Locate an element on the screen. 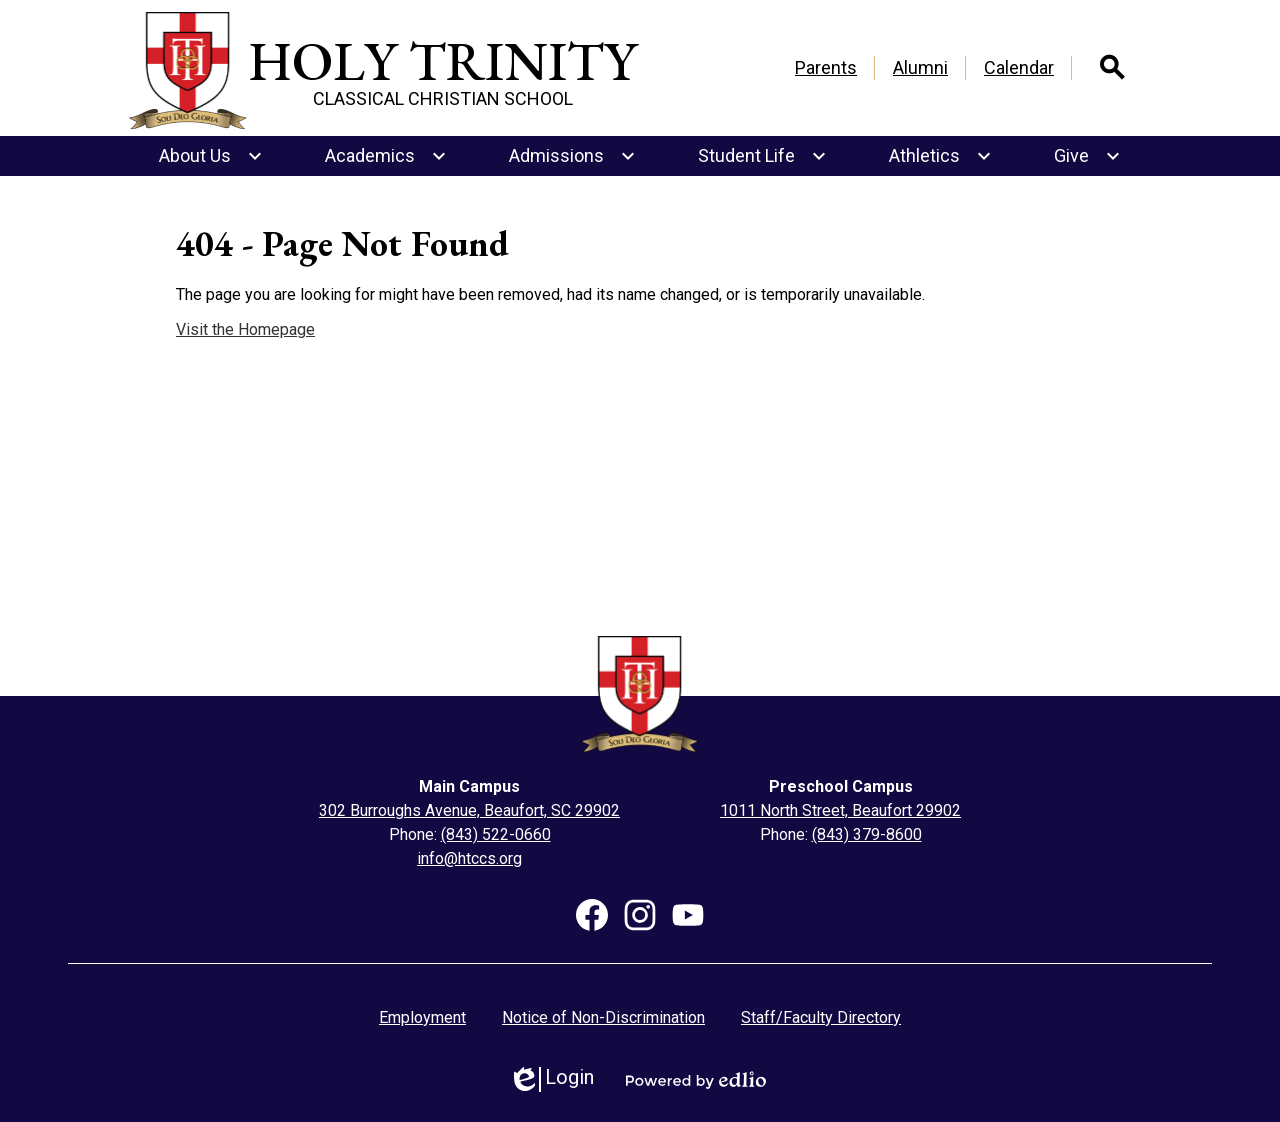 The height and width of the screenshot is (1122, 1280). 1011 North Street, Beaufort 29902 is located at coordinates (840, 810).